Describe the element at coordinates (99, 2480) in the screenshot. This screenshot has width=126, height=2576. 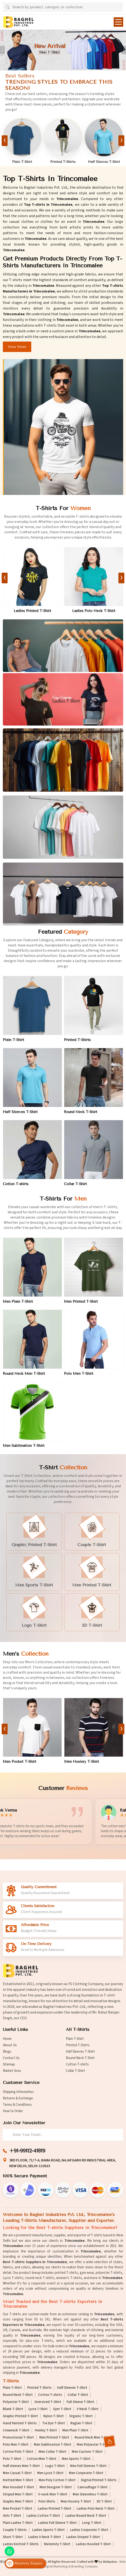
I see `Digital Printed T-Shirts` at that location.